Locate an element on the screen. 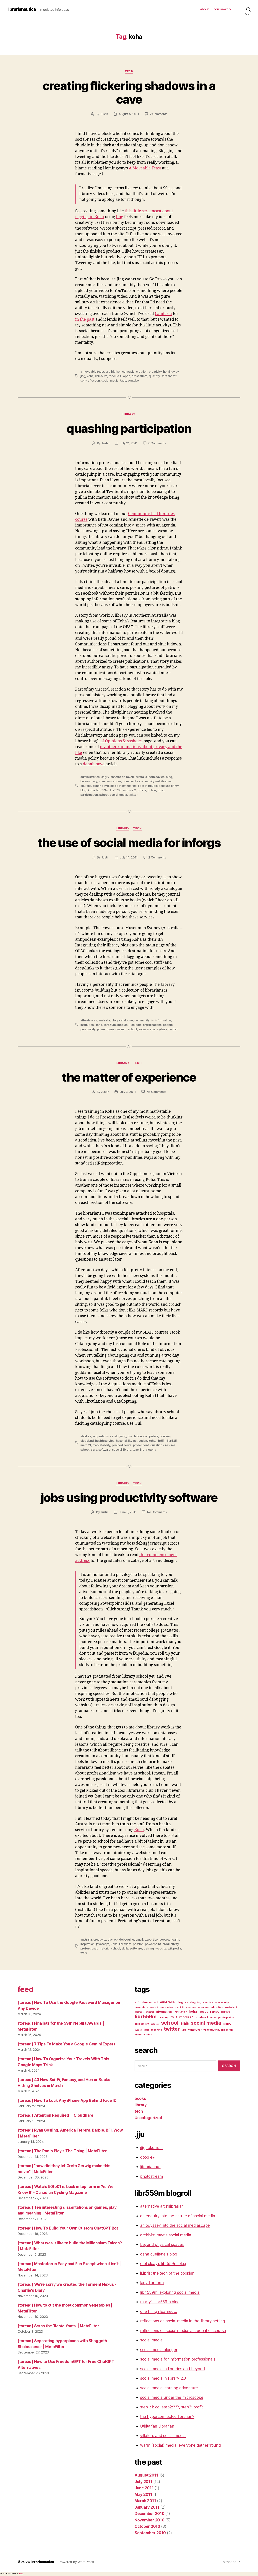  community [community (3 items)] is located at coordinates (222, 2002).